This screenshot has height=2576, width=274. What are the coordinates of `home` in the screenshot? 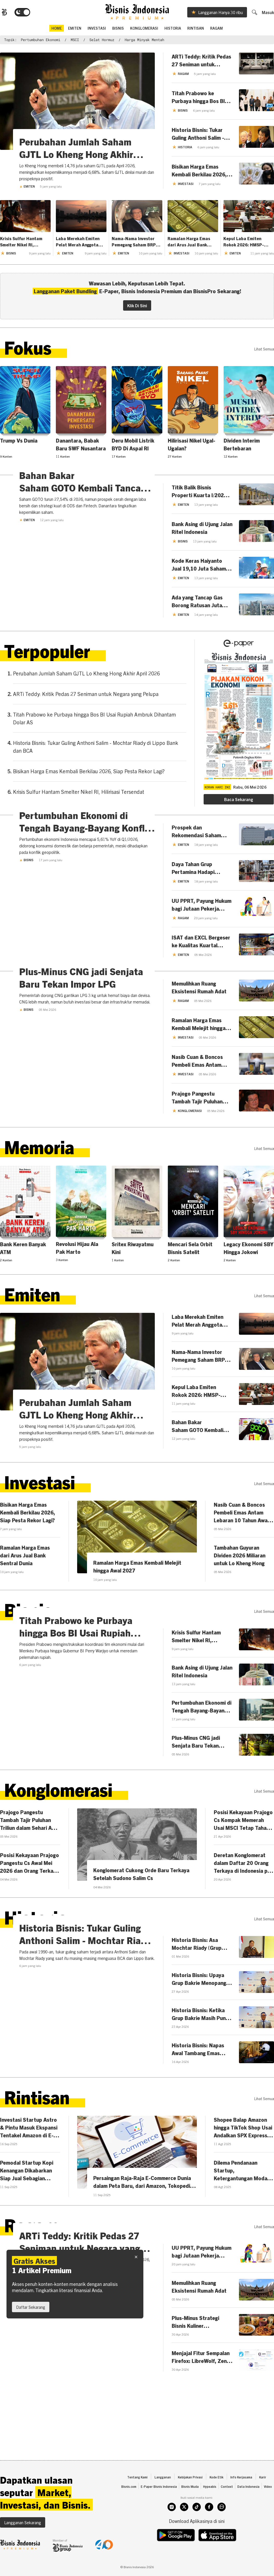 It's located at (56, 28).